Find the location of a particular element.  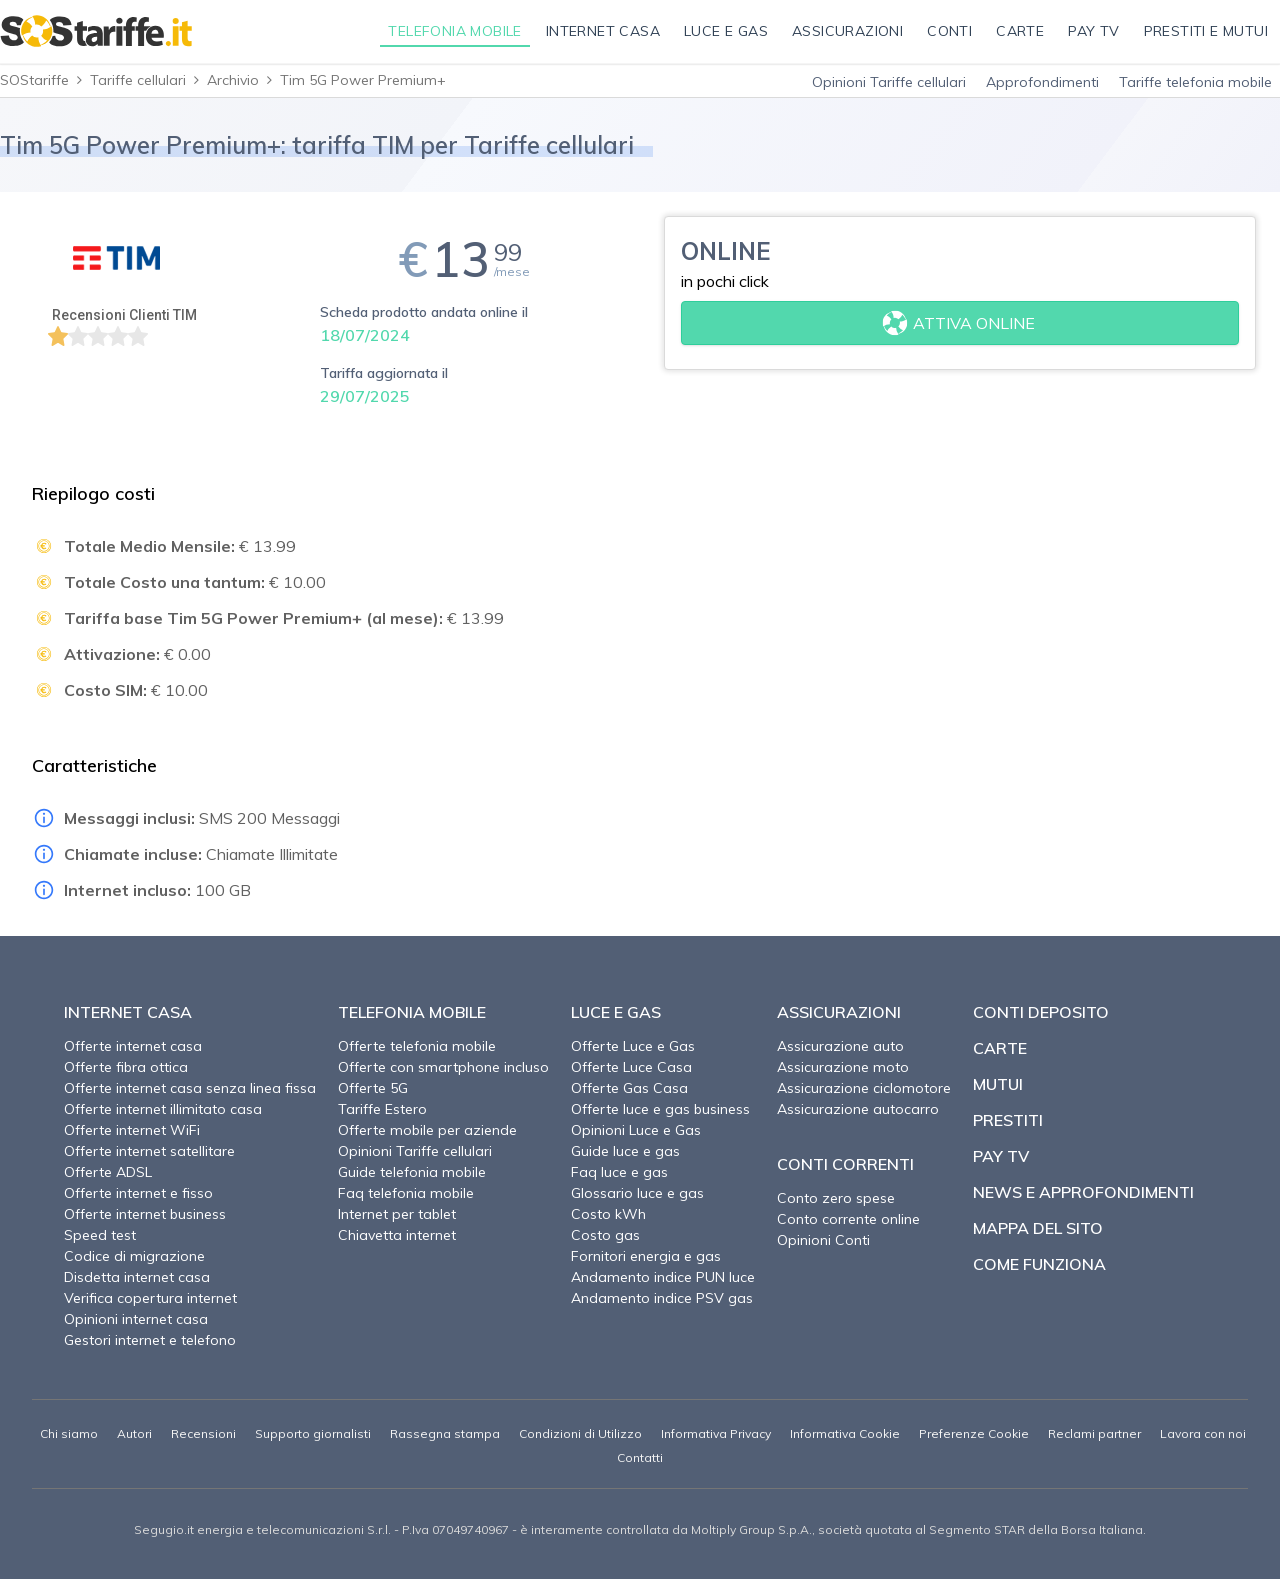

Internet Casa is located at coordinates (128, 1012).